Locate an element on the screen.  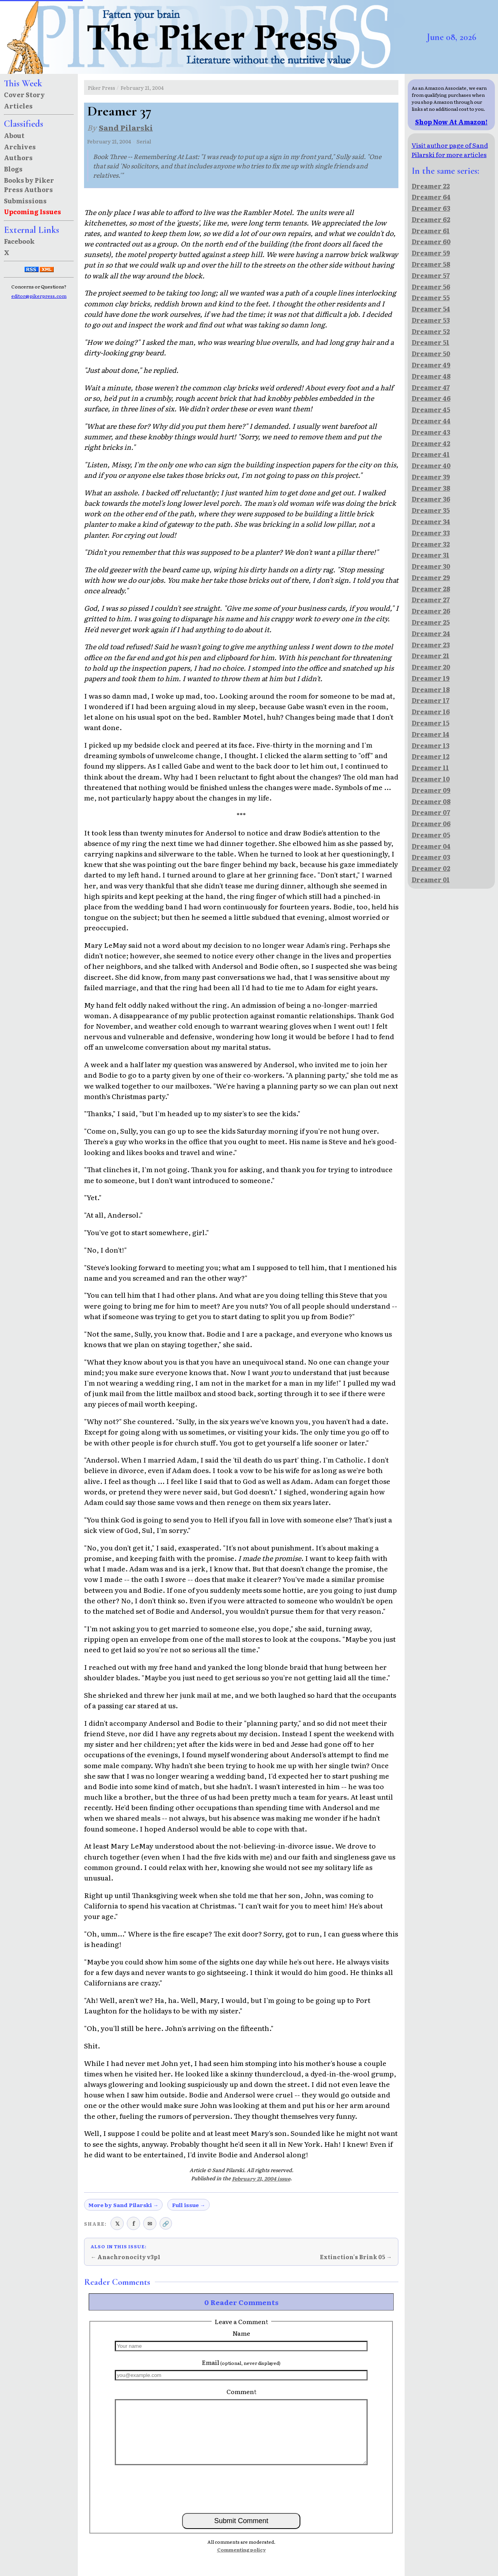
[presentation] is located at coordinates (241, 2488).